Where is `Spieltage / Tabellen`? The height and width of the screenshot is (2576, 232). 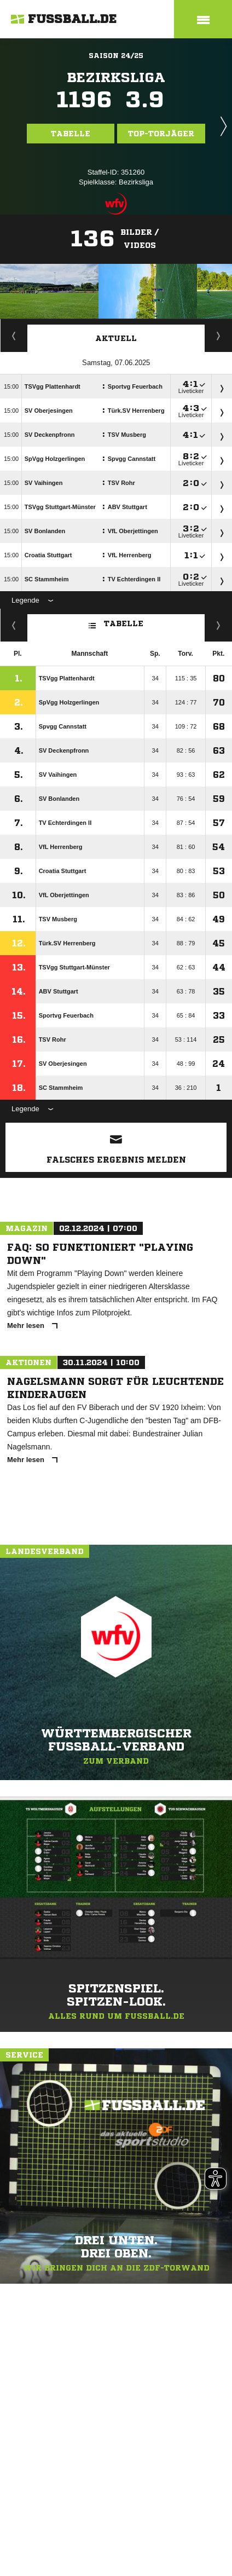 Spieltage / Tabellen is located at coordinates (218, 335).